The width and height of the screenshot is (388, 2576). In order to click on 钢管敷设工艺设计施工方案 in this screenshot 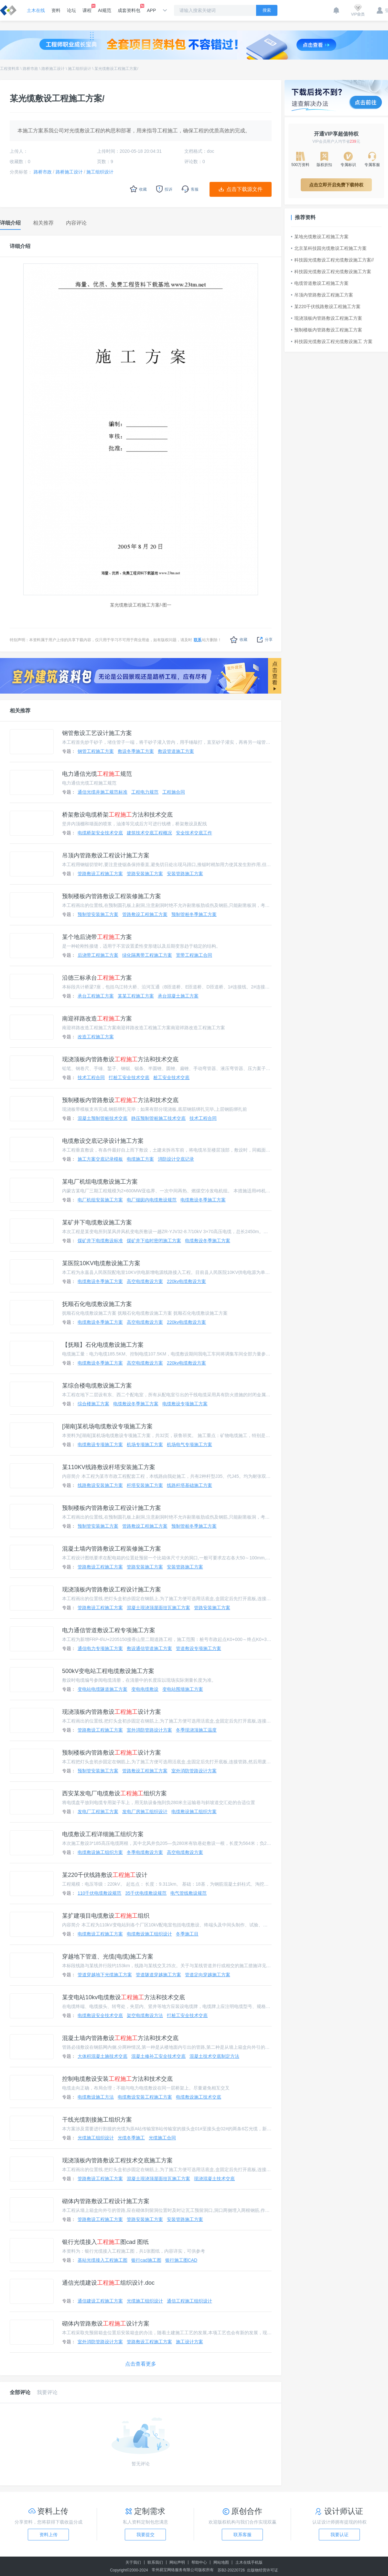, I will do `click(97, 733)`.